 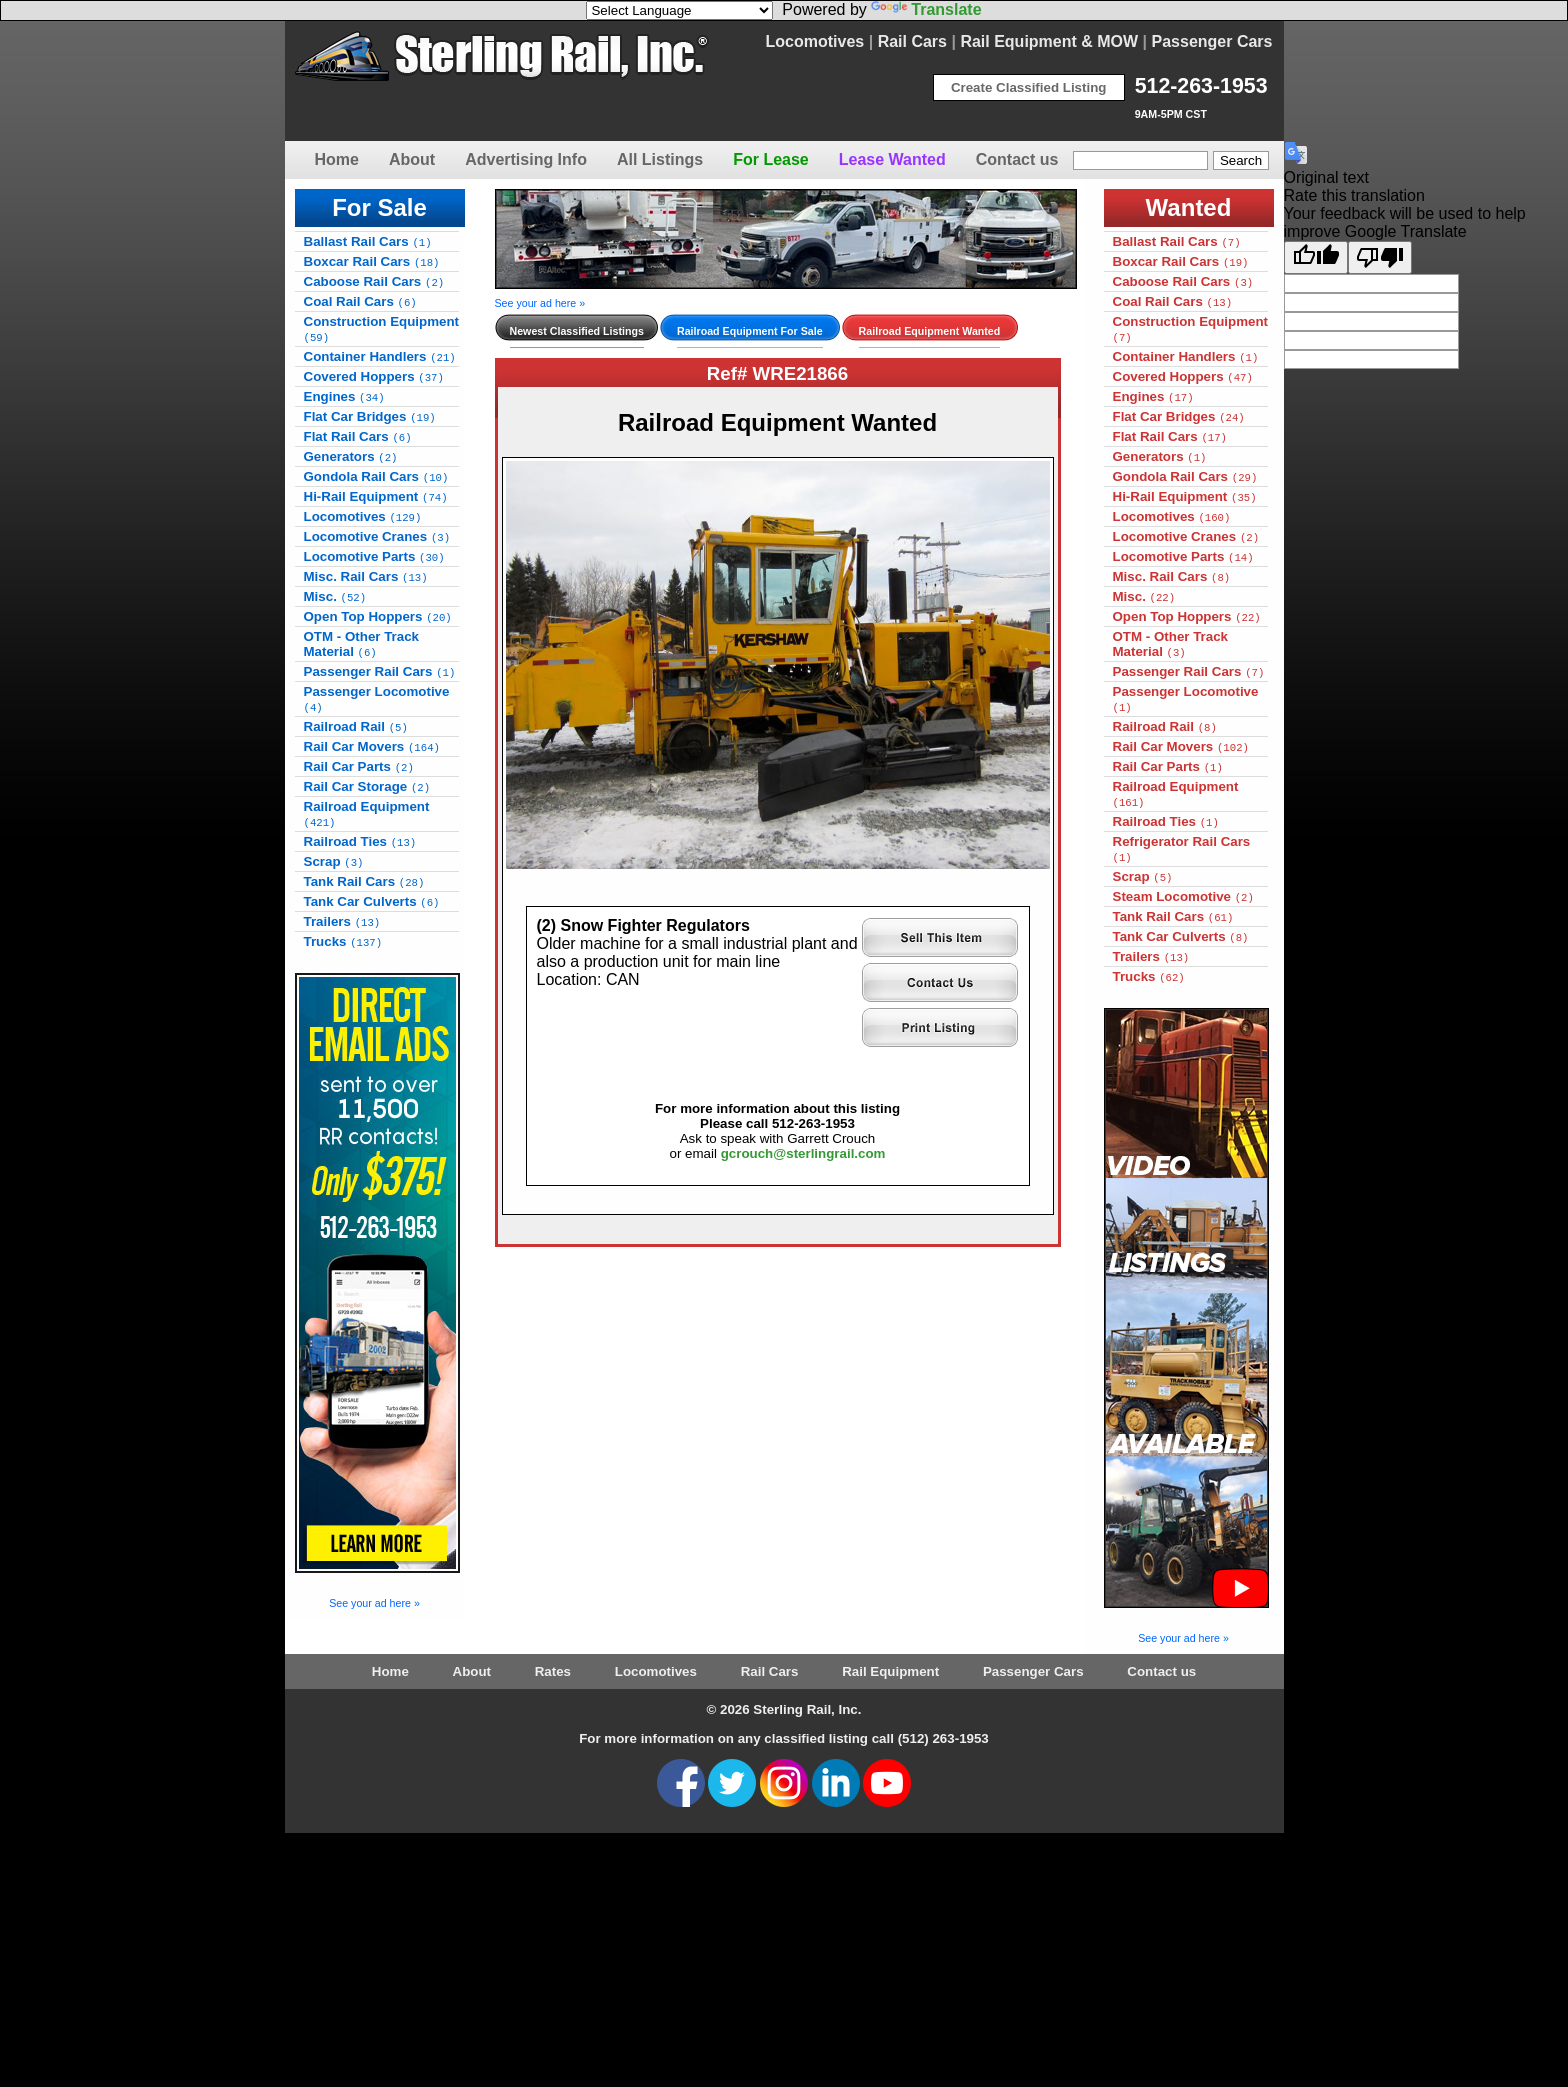 What do you see at coordinates (380, 356) in the screenshot?
I see `Container Handlers` at bounding box center [380, 356].